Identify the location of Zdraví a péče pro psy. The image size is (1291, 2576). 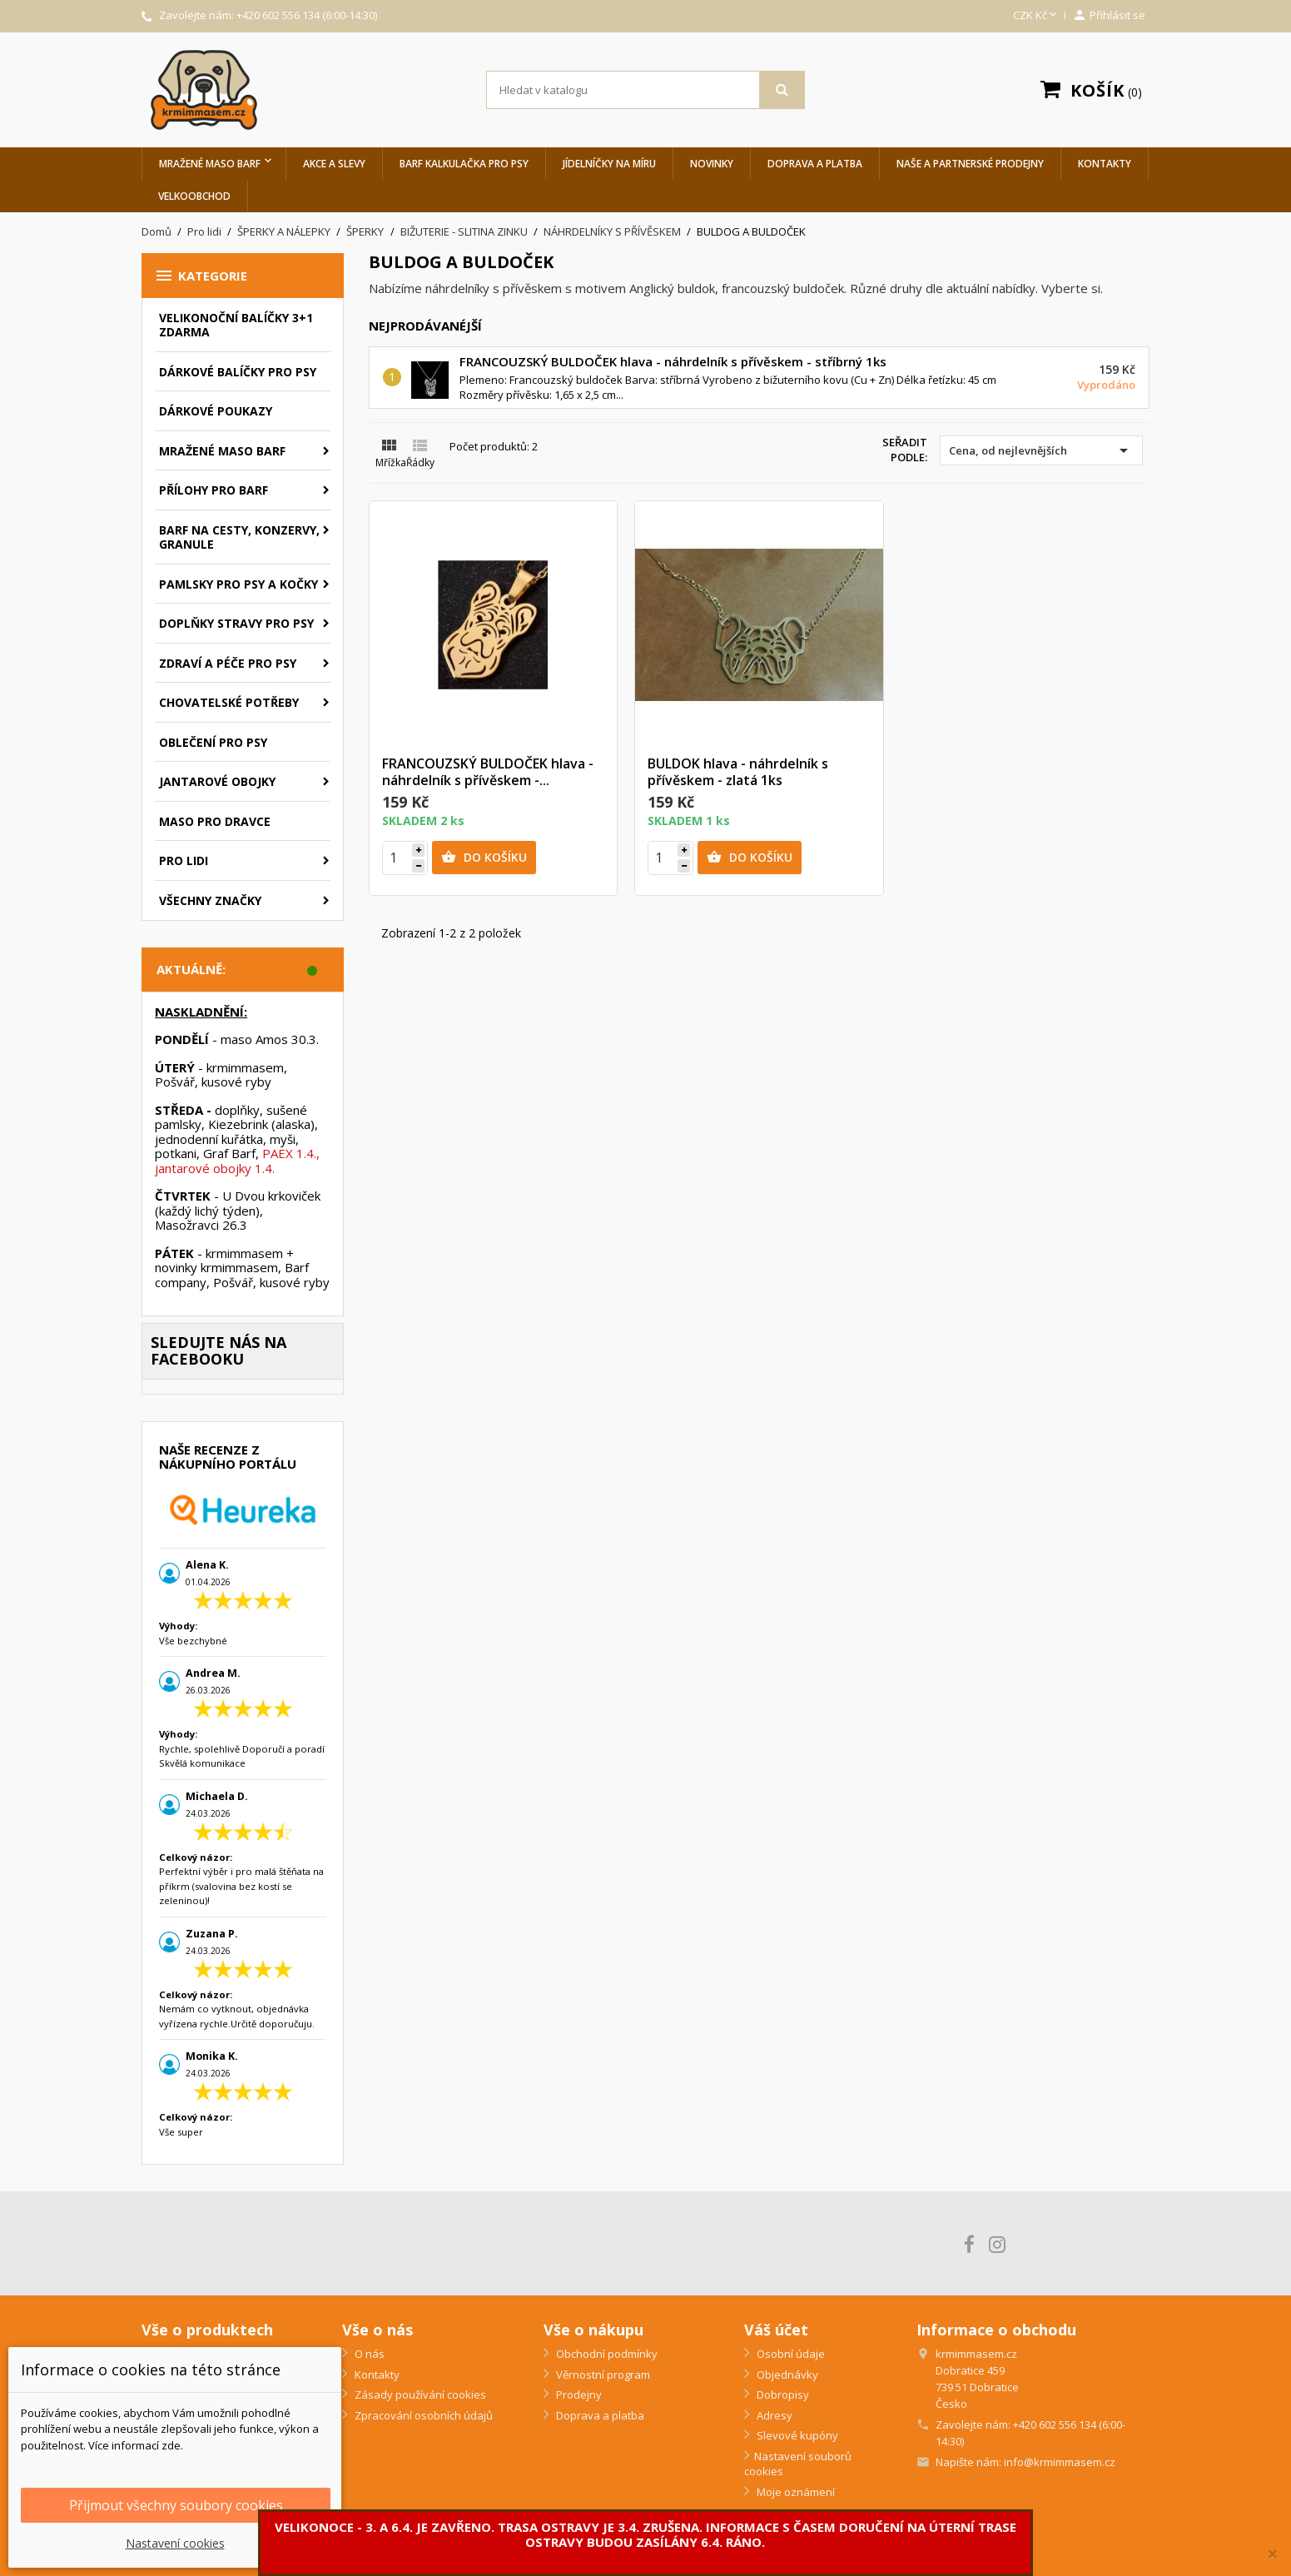
(227, 663).